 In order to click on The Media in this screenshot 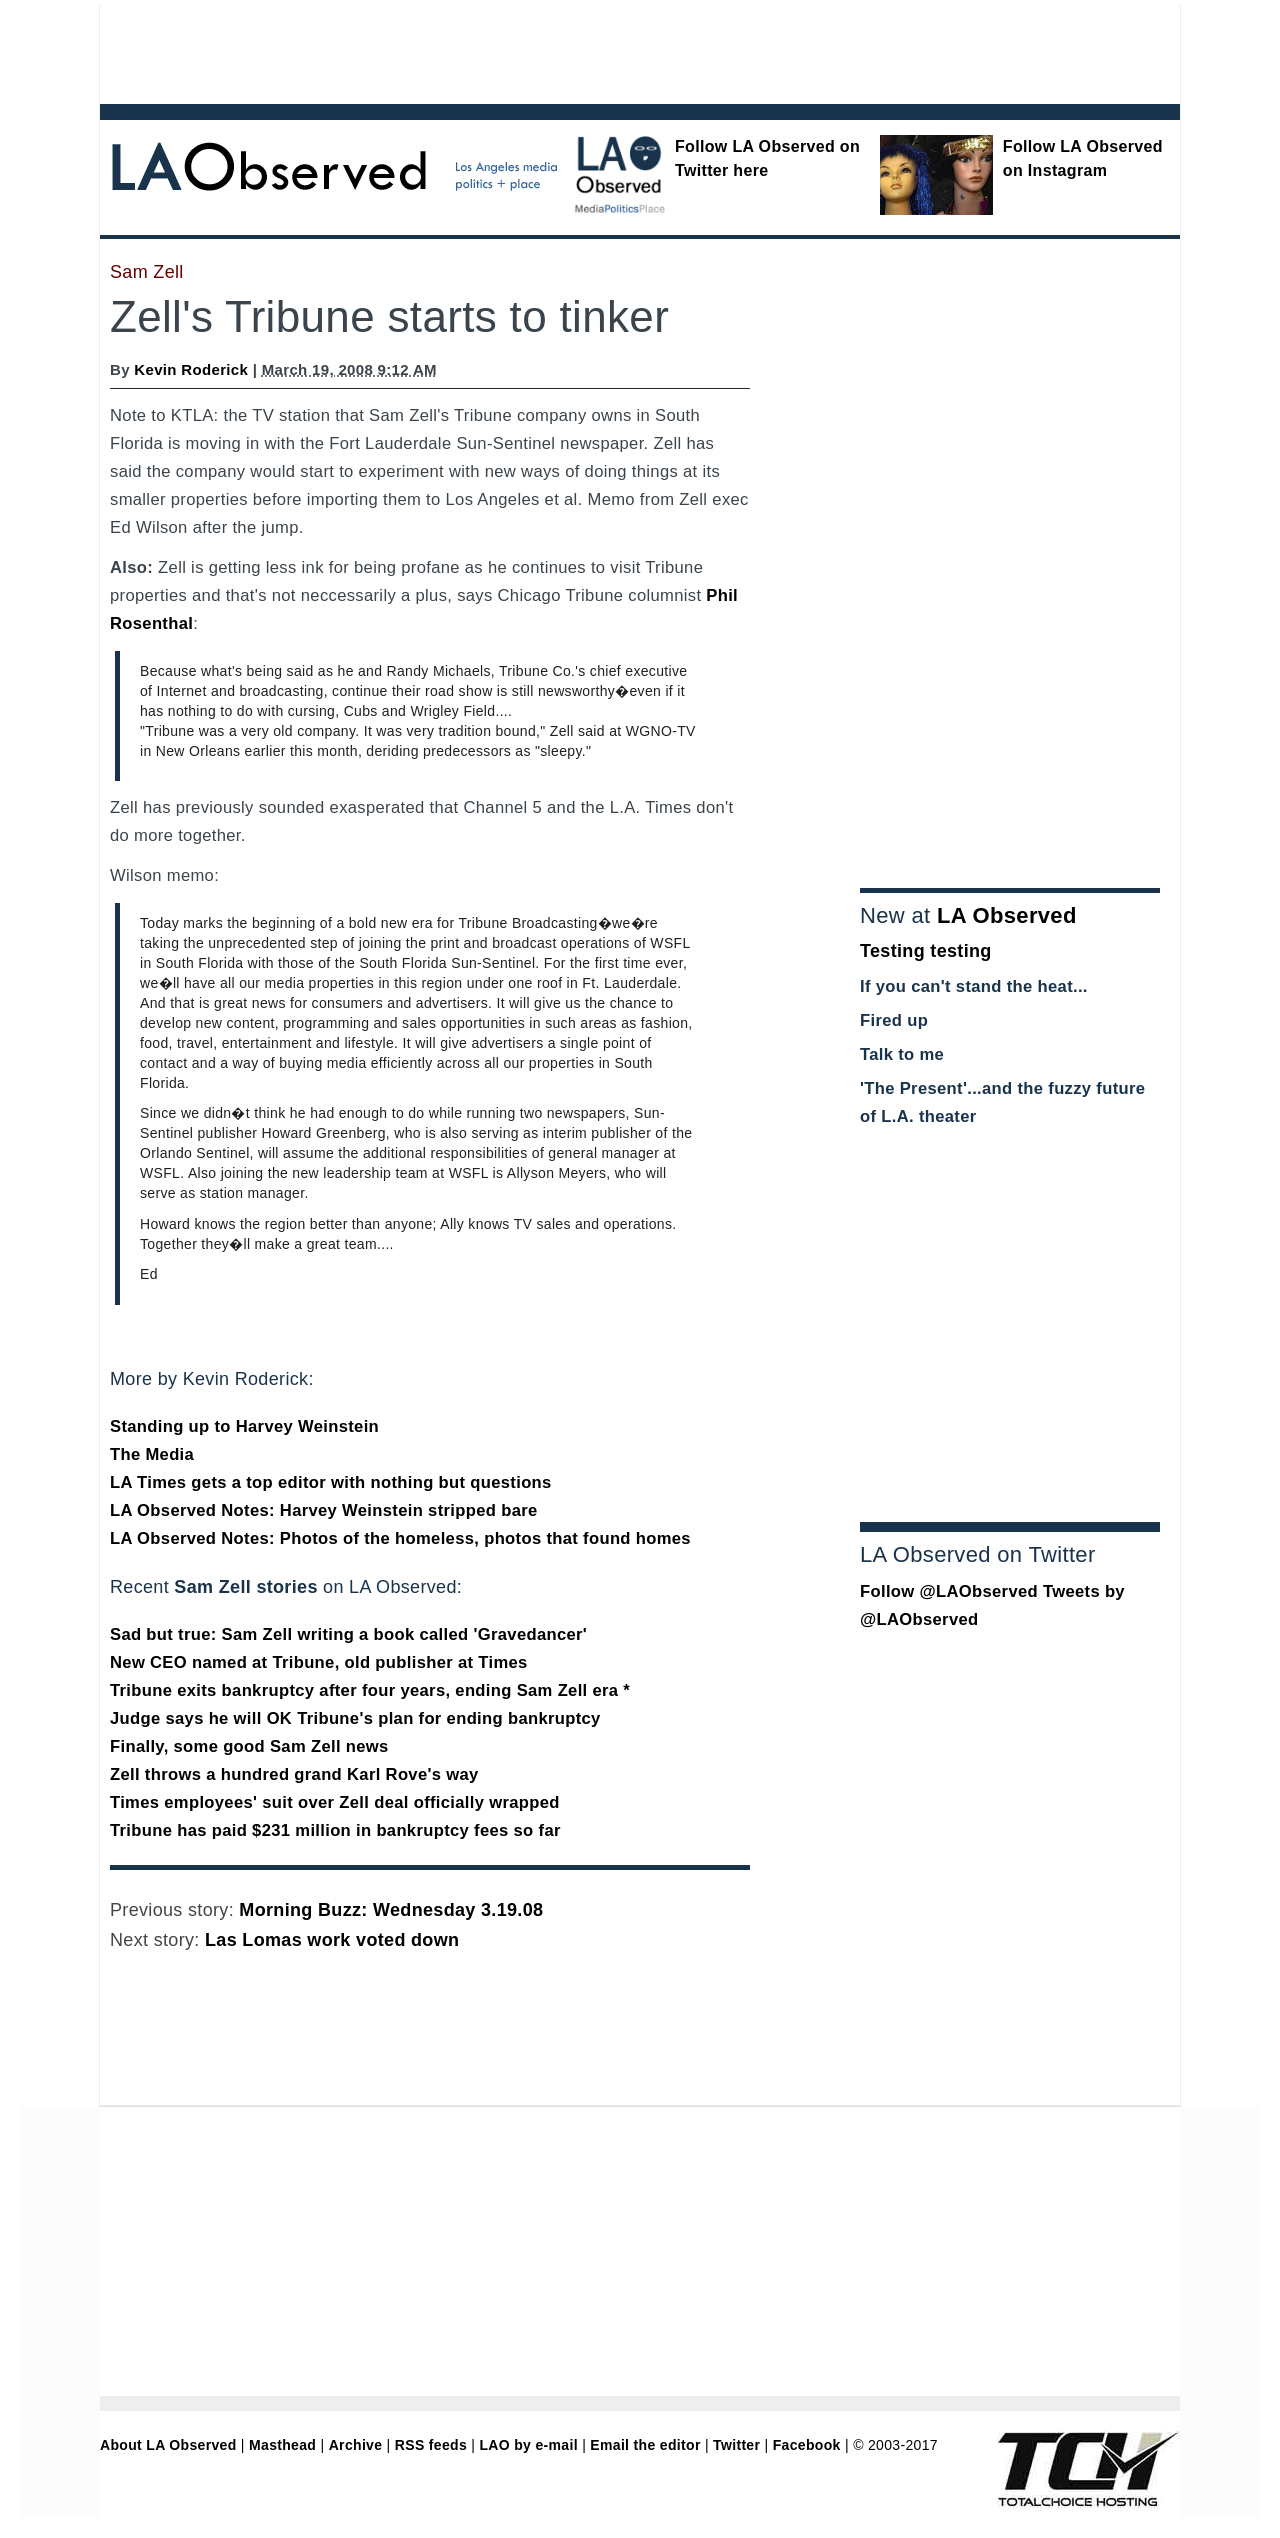, I will do `click(152, 1454)`.